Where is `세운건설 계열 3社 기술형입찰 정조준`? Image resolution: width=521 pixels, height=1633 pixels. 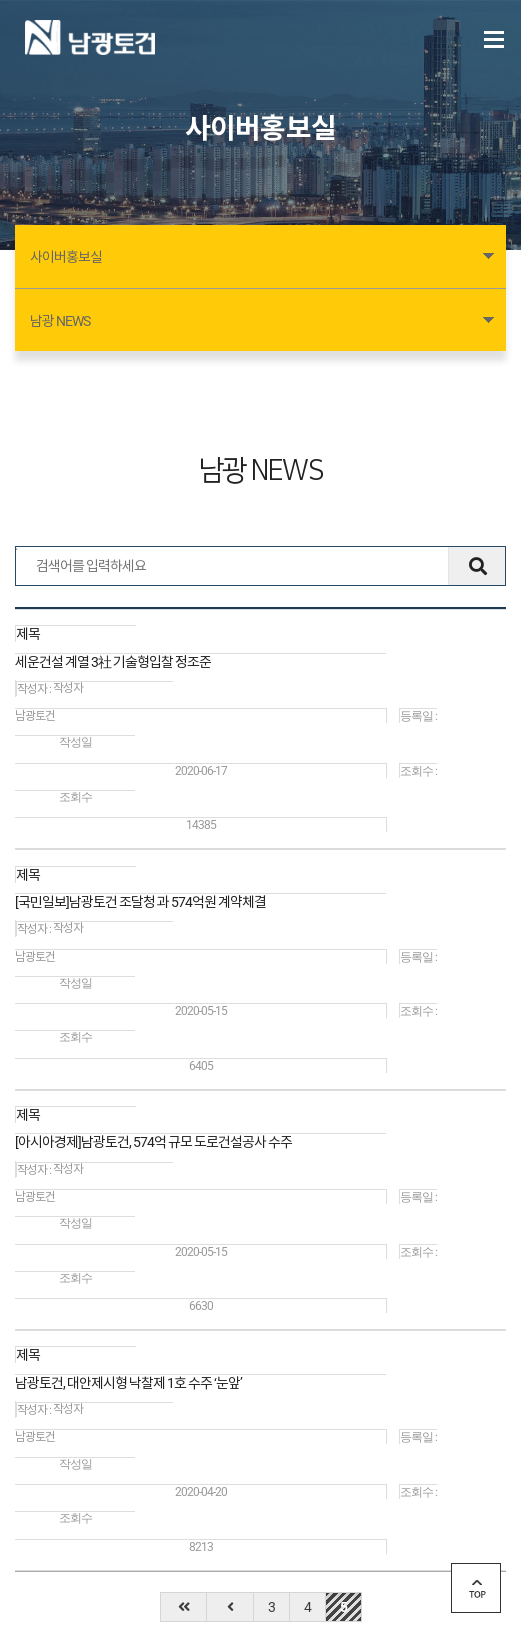
세운건설 계열 3社 기술형입찰 정조준 is located at coordinates (113, 662).